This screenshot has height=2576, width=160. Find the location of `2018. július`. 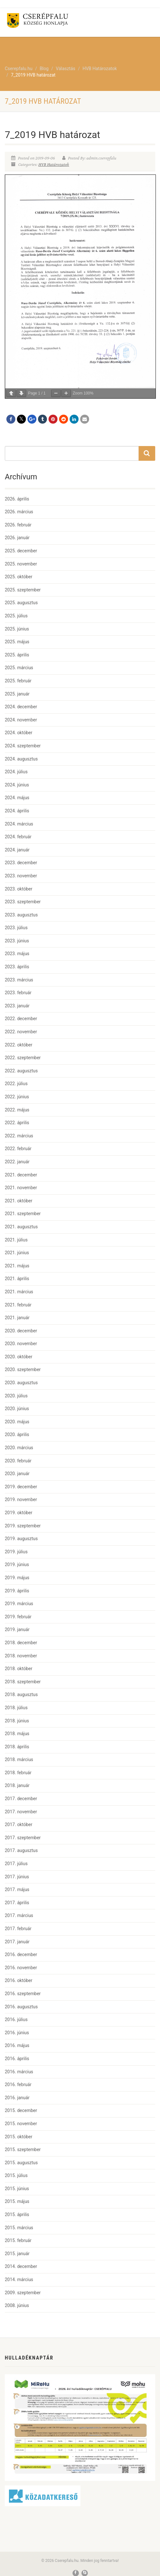

2018. július is located at coordinates (16, 1707).